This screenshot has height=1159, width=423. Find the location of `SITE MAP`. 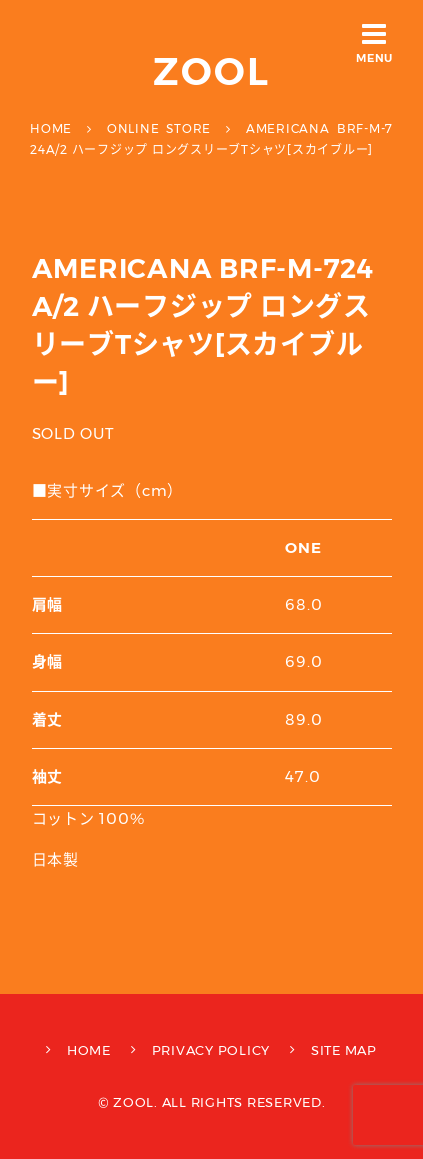

SITE MAP is located at coordinates (344, 1050).